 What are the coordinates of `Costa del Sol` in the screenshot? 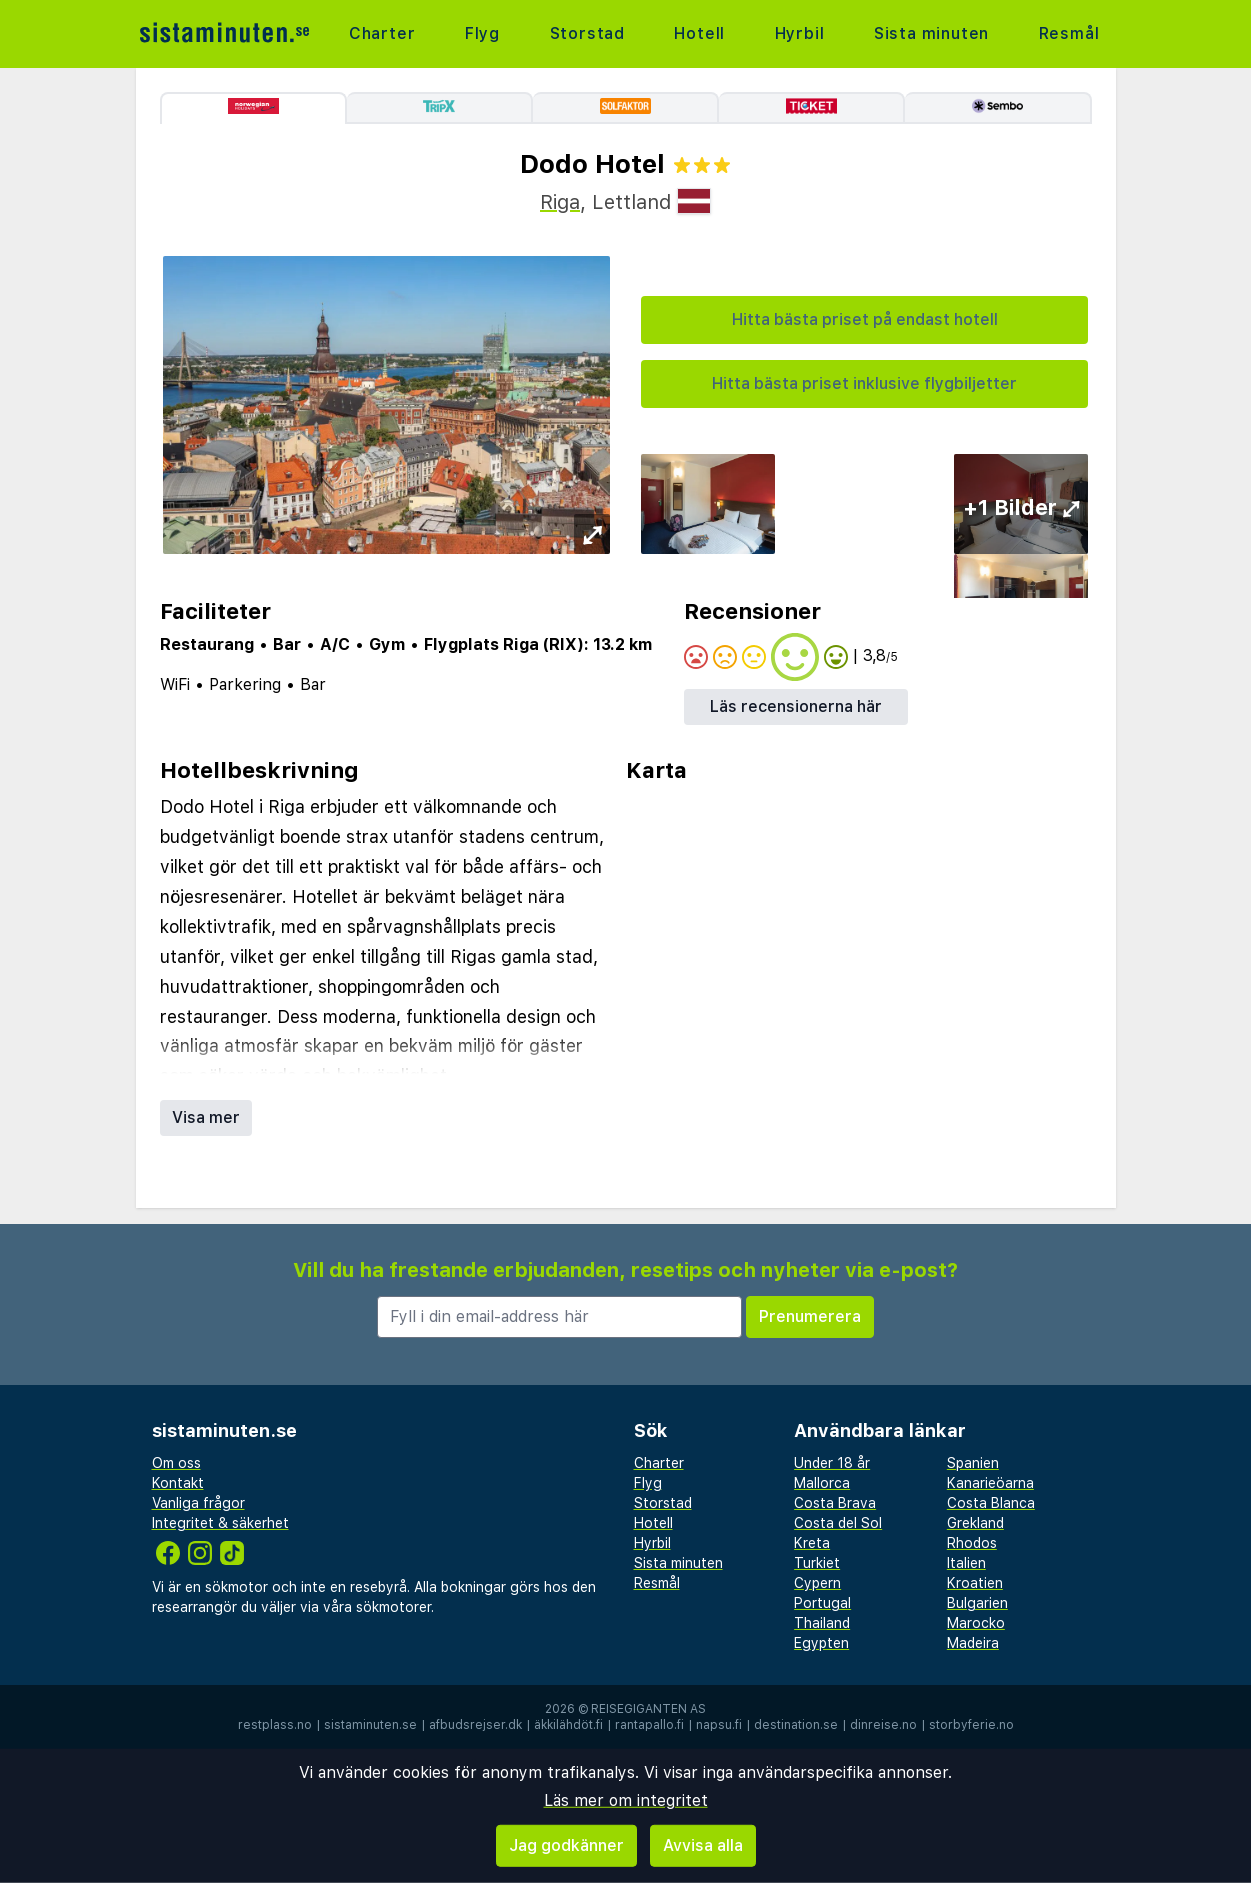 It's located at (838, 1523).